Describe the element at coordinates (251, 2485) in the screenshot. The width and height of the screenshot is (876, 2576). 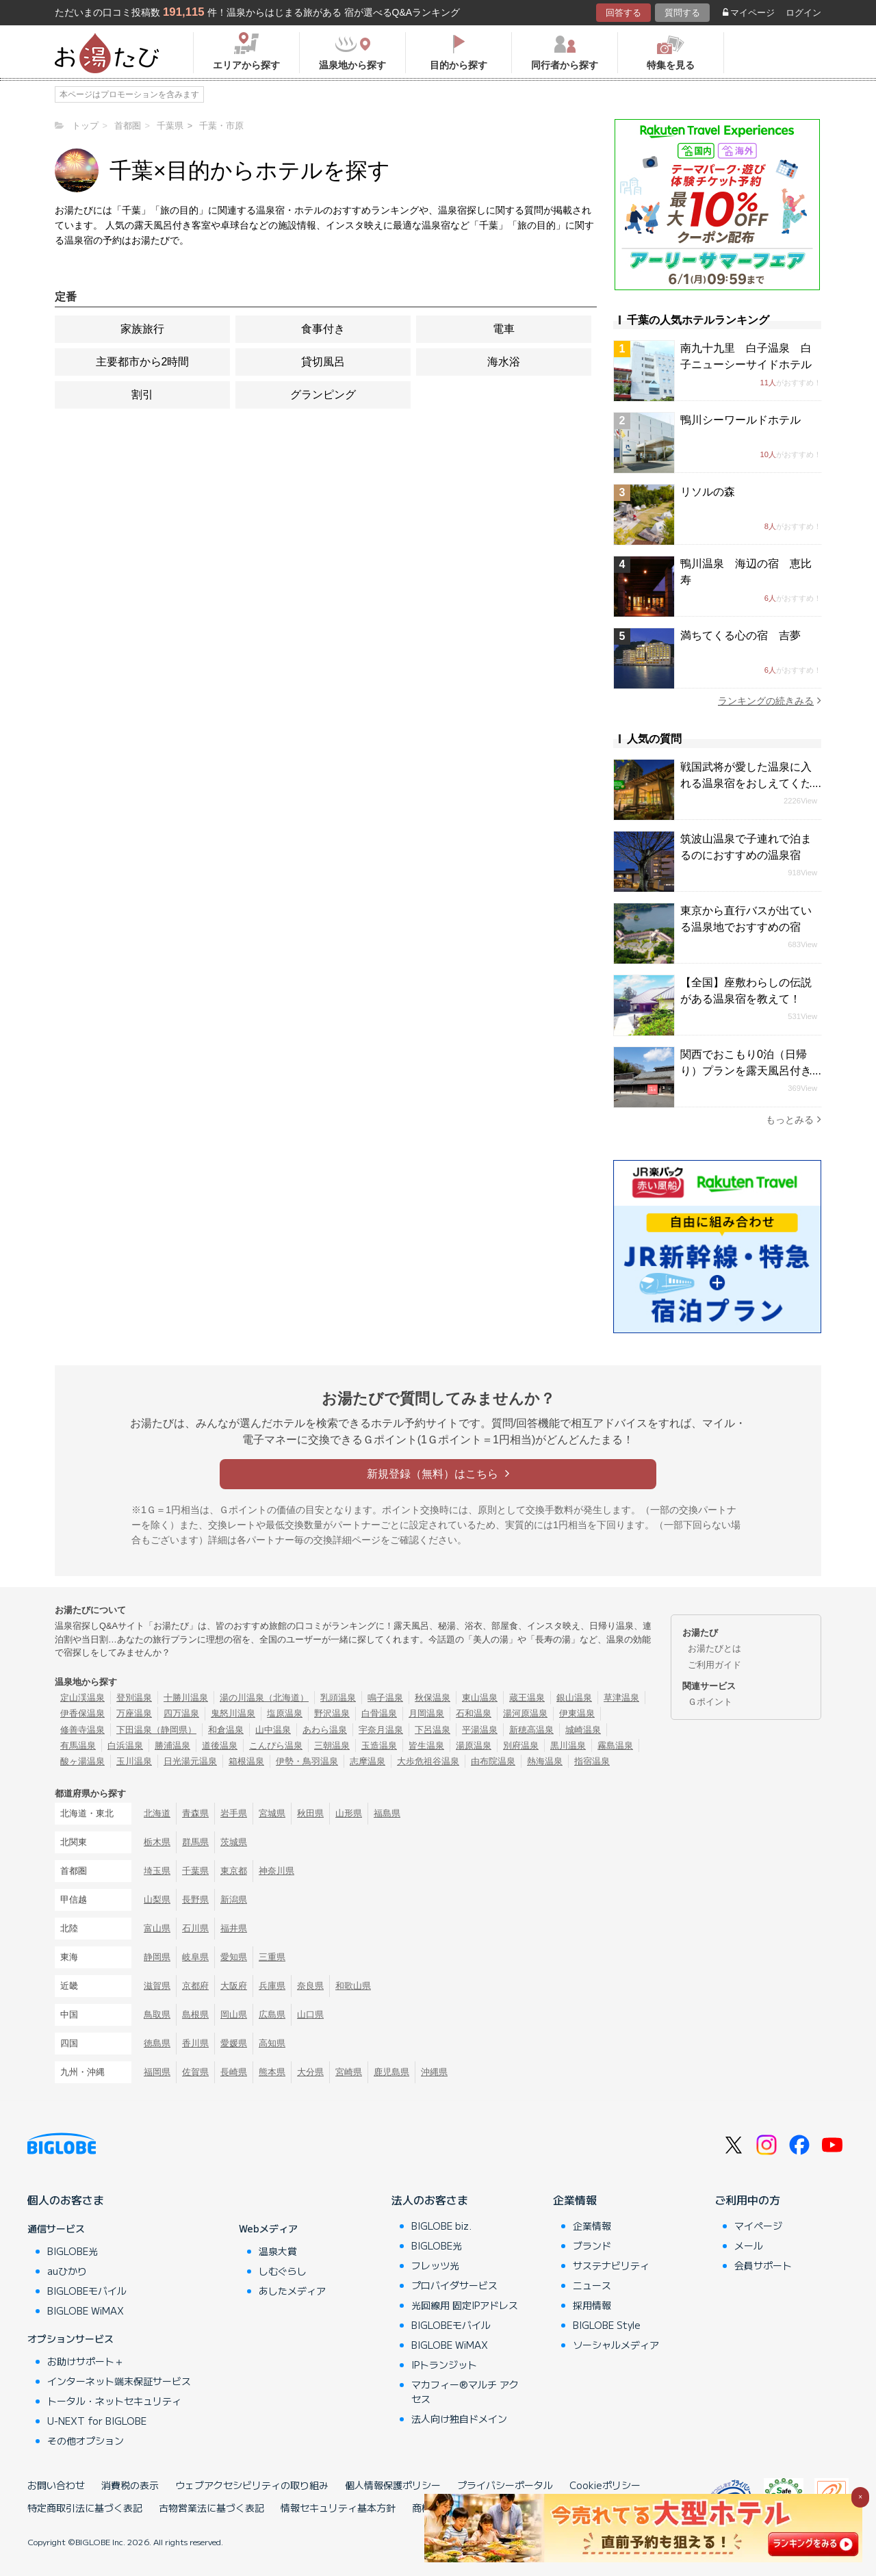
I see `ウェブアクセシビリティの取り組み` at that location.